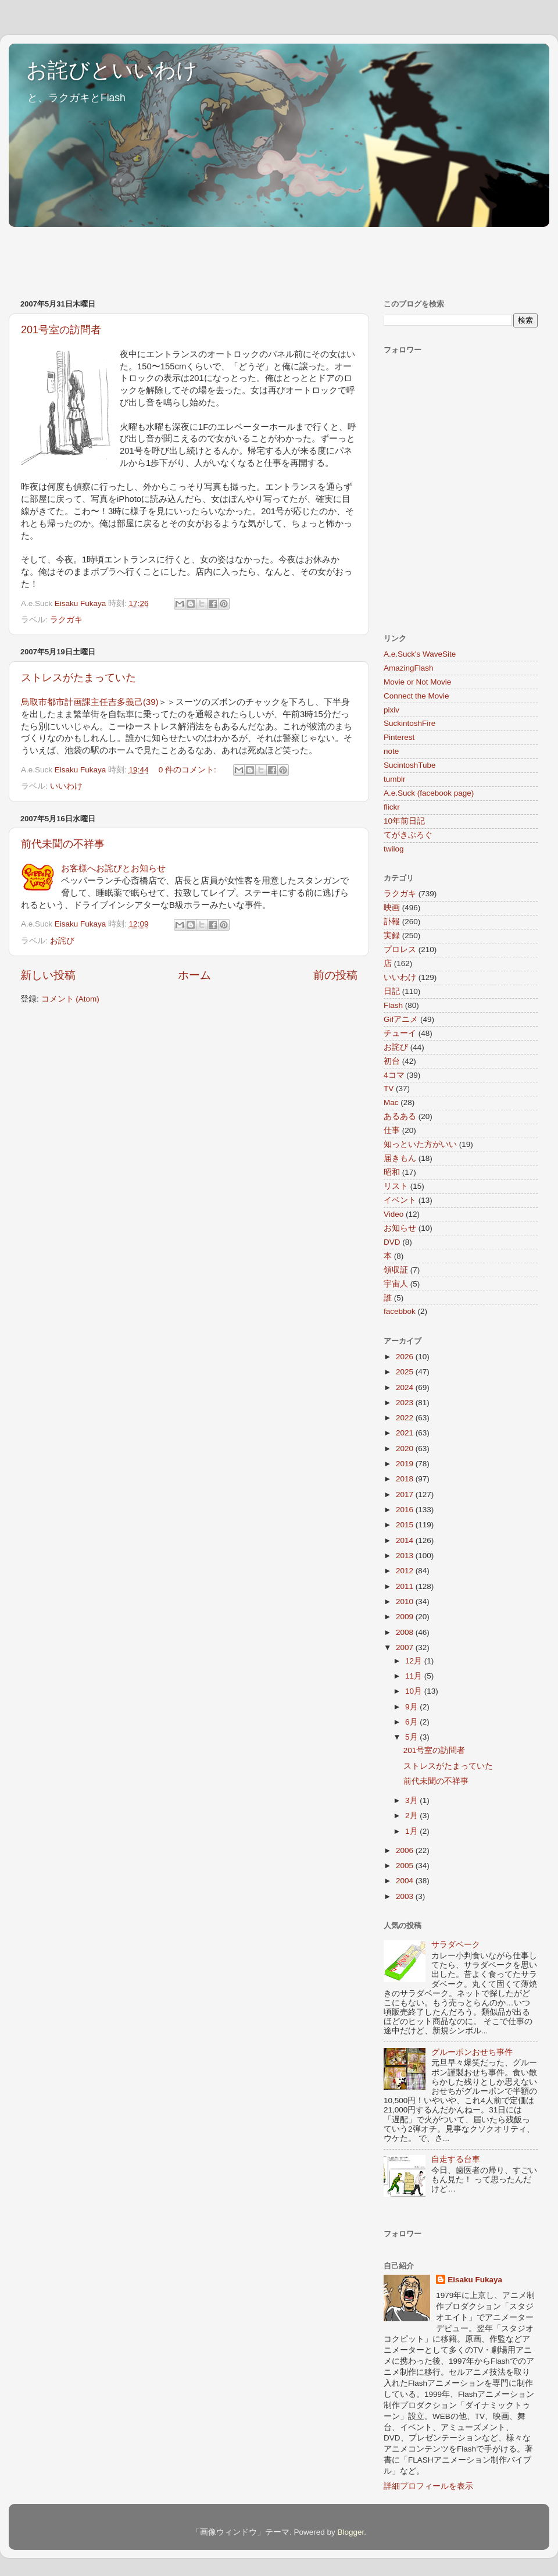  What do you see at coordinates (392, 1130) in the screenshot?
I see `仕事` at bounding box center [392, 1130].